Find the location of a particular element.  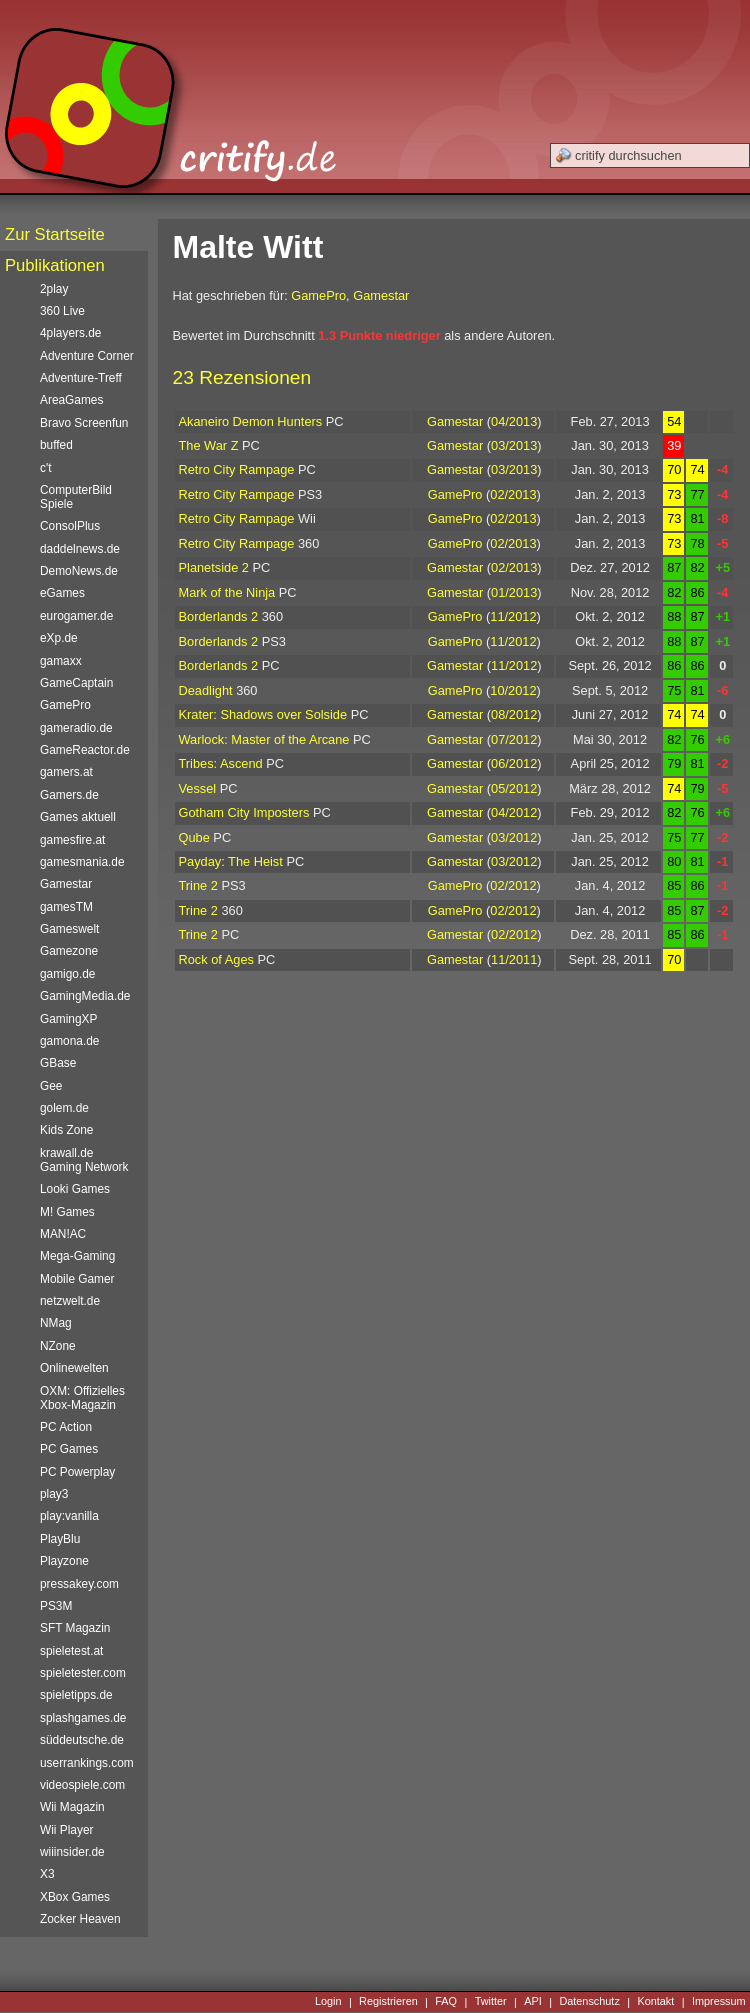

API is located at coordinates (533, 2002).